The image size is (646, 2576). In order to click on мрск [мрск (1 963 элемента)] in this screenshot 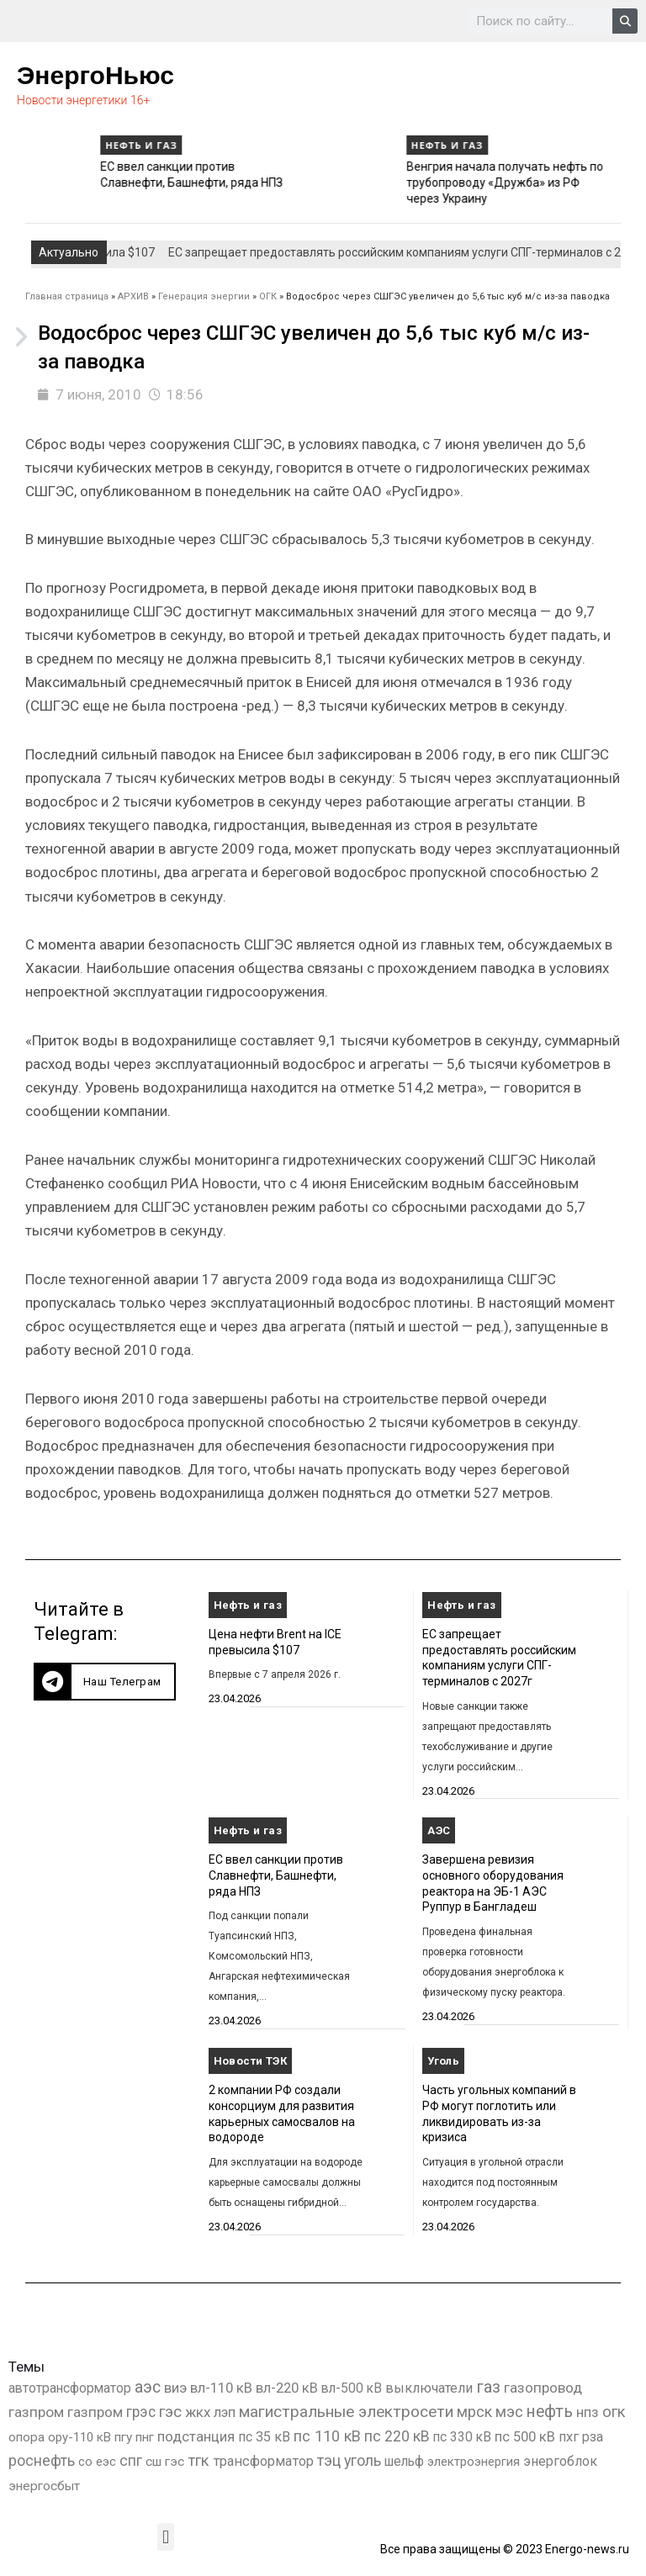, I will do `click(474, 2412)`.